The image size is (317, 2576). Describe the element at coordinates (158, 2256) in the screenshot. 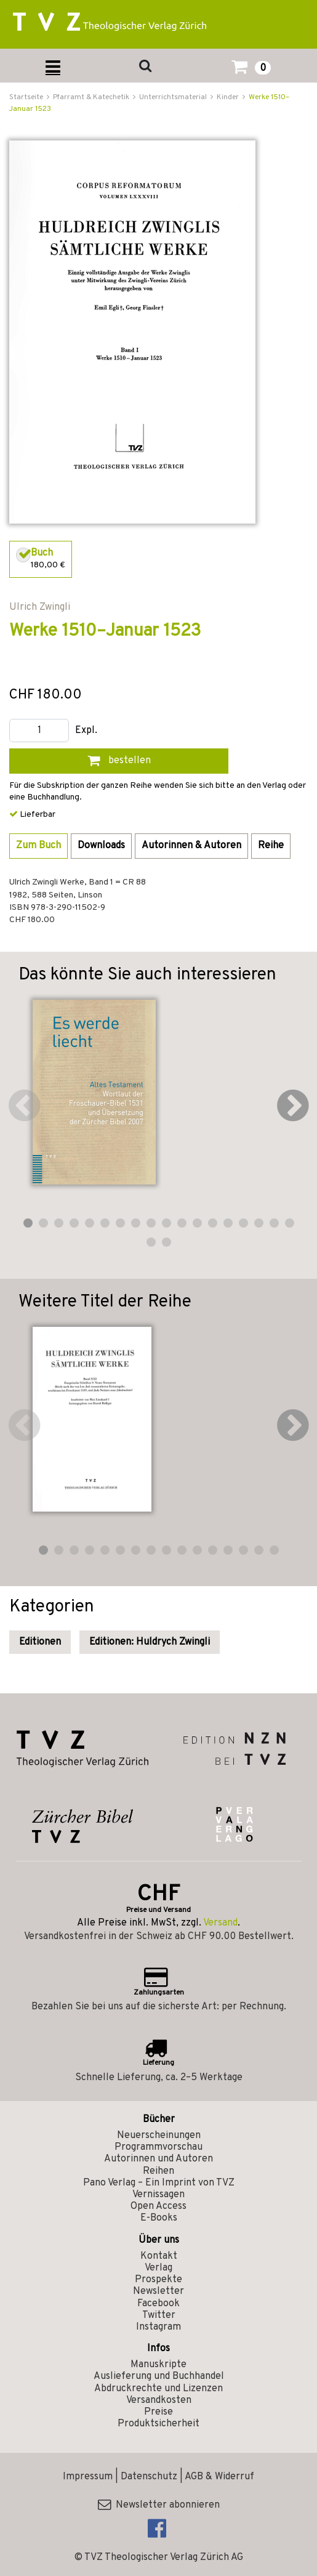

I see `Kontakt` at that location.